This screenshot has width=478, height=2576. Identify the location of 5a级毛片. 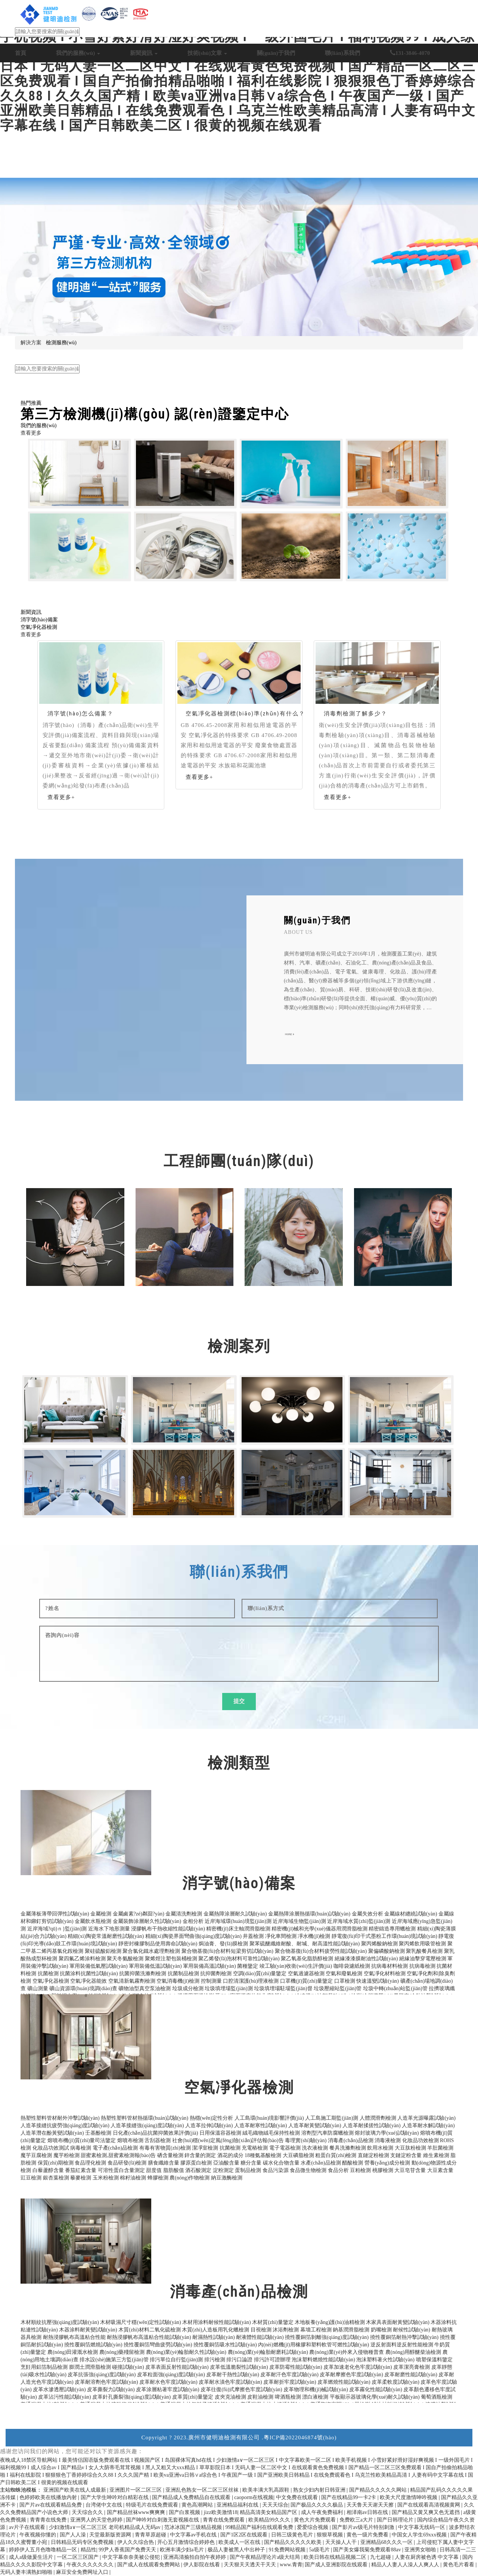
(320, 2549).